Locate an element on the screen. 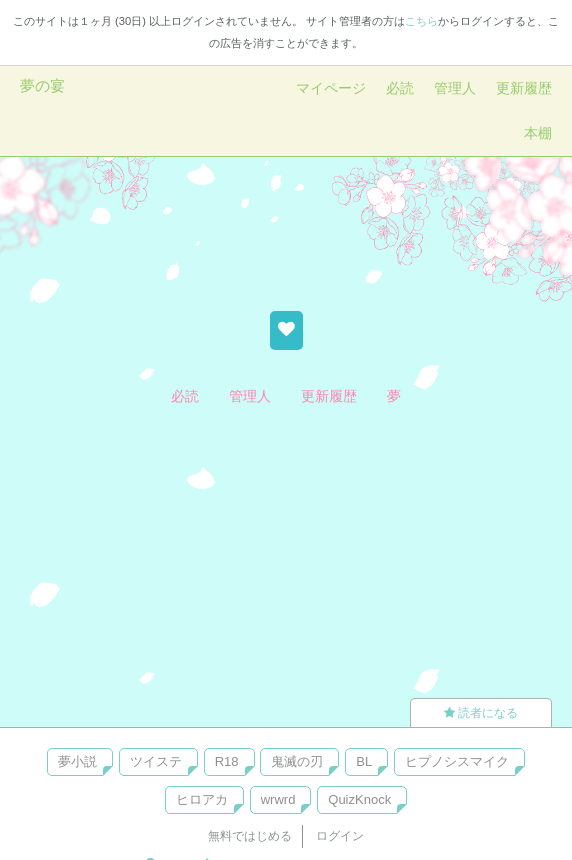 This screenshot has width=572, height=860. 夢小説 is located at coordinates (77, 761).